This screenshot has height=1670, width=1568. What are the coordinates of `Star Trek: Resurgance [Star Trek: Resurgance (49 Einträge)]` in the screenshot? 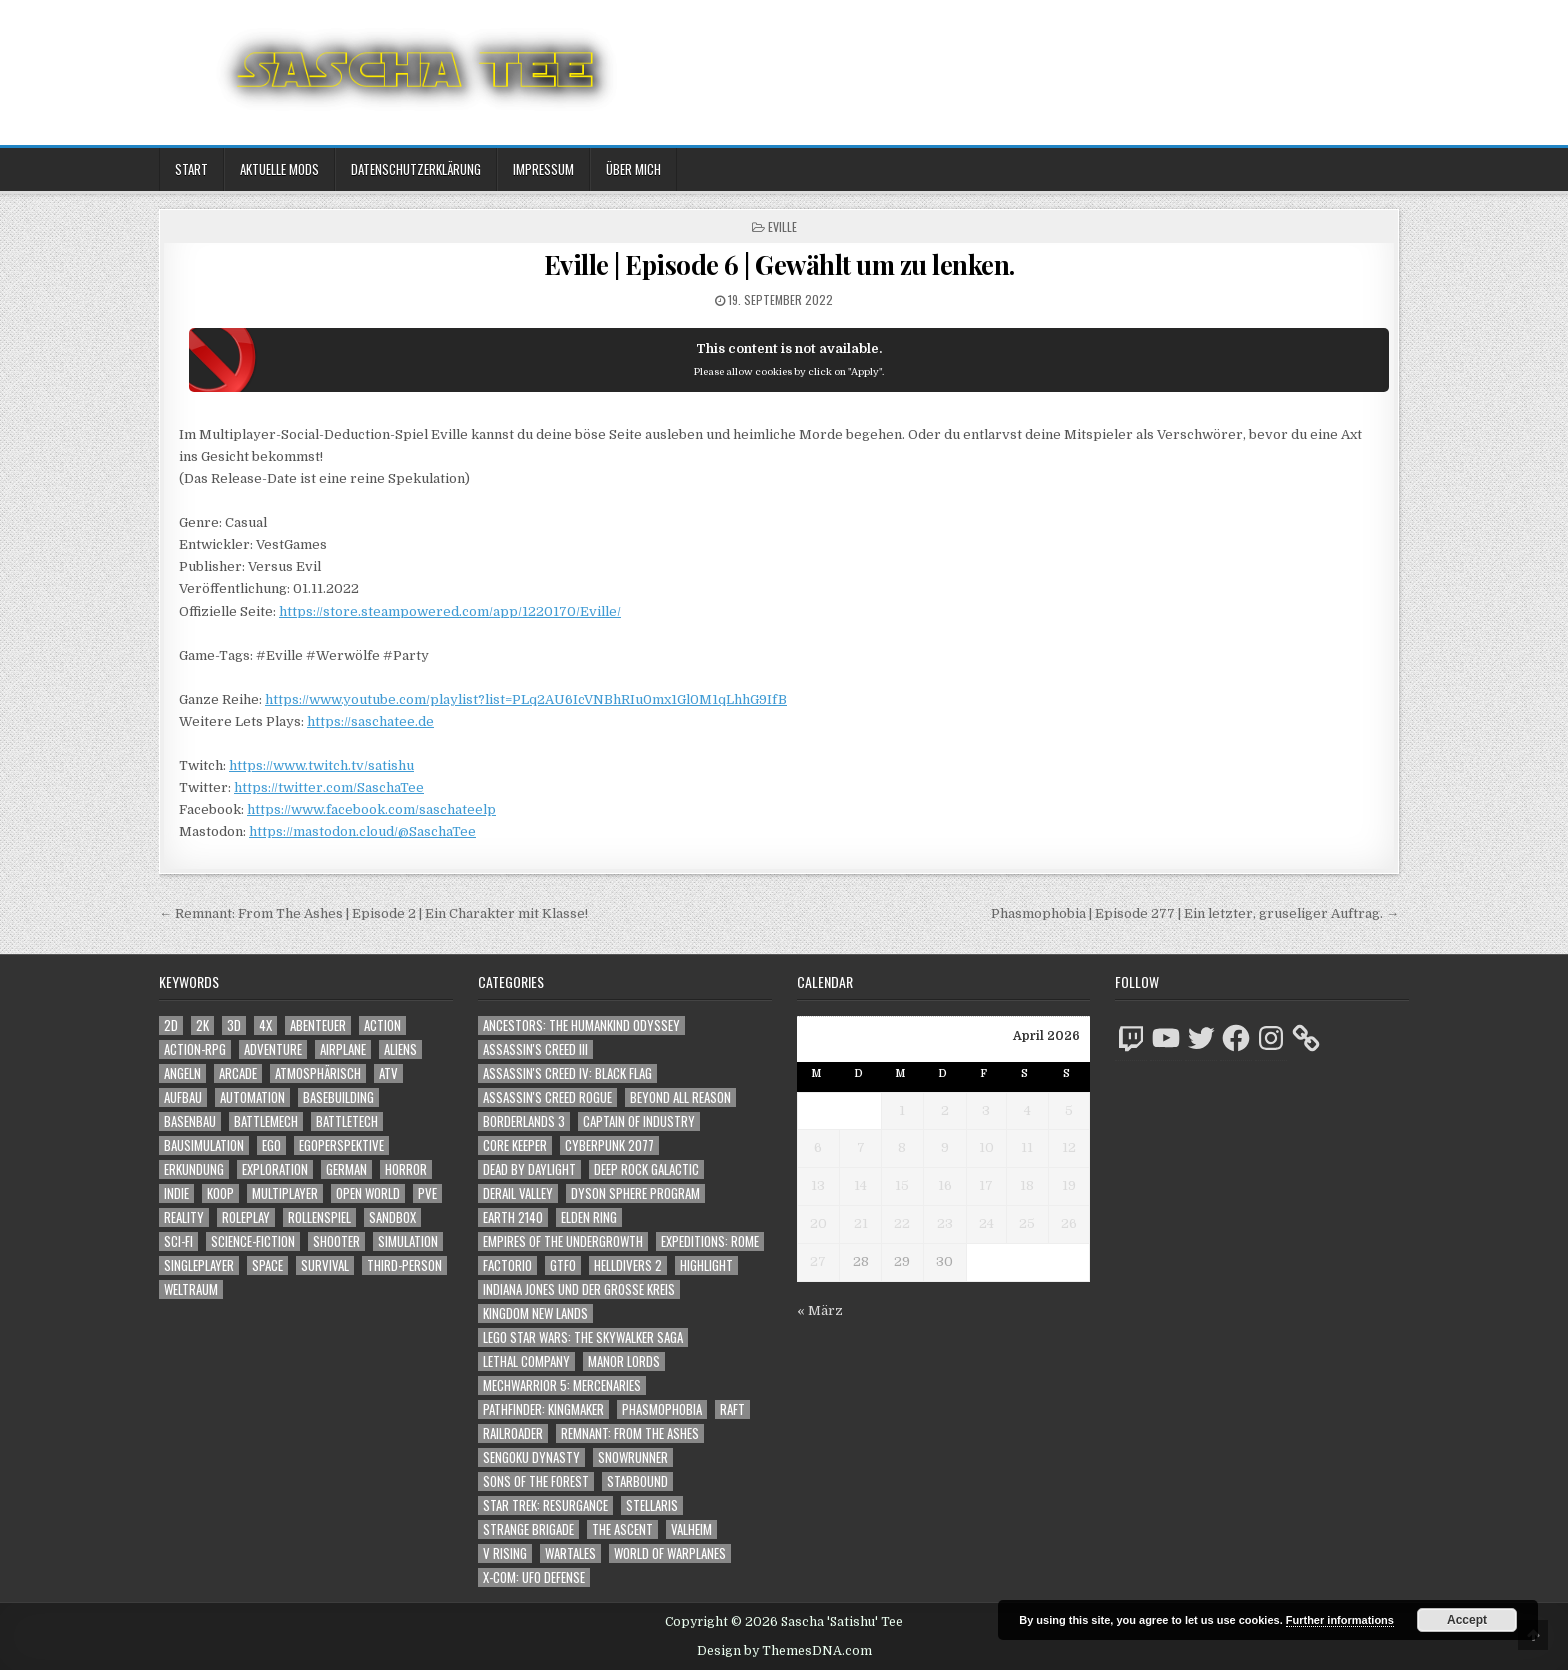 It's located at (545, 1505).